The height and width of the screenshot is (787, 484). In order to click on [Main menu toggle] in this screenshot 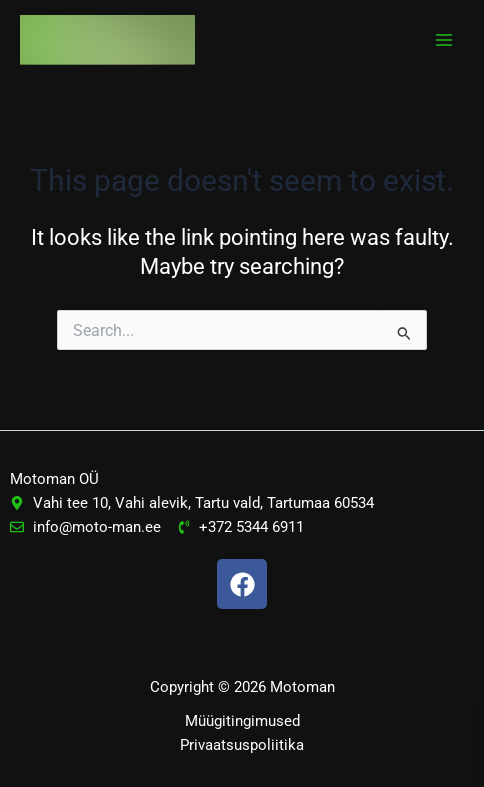, I will do `click(444, 40)`.